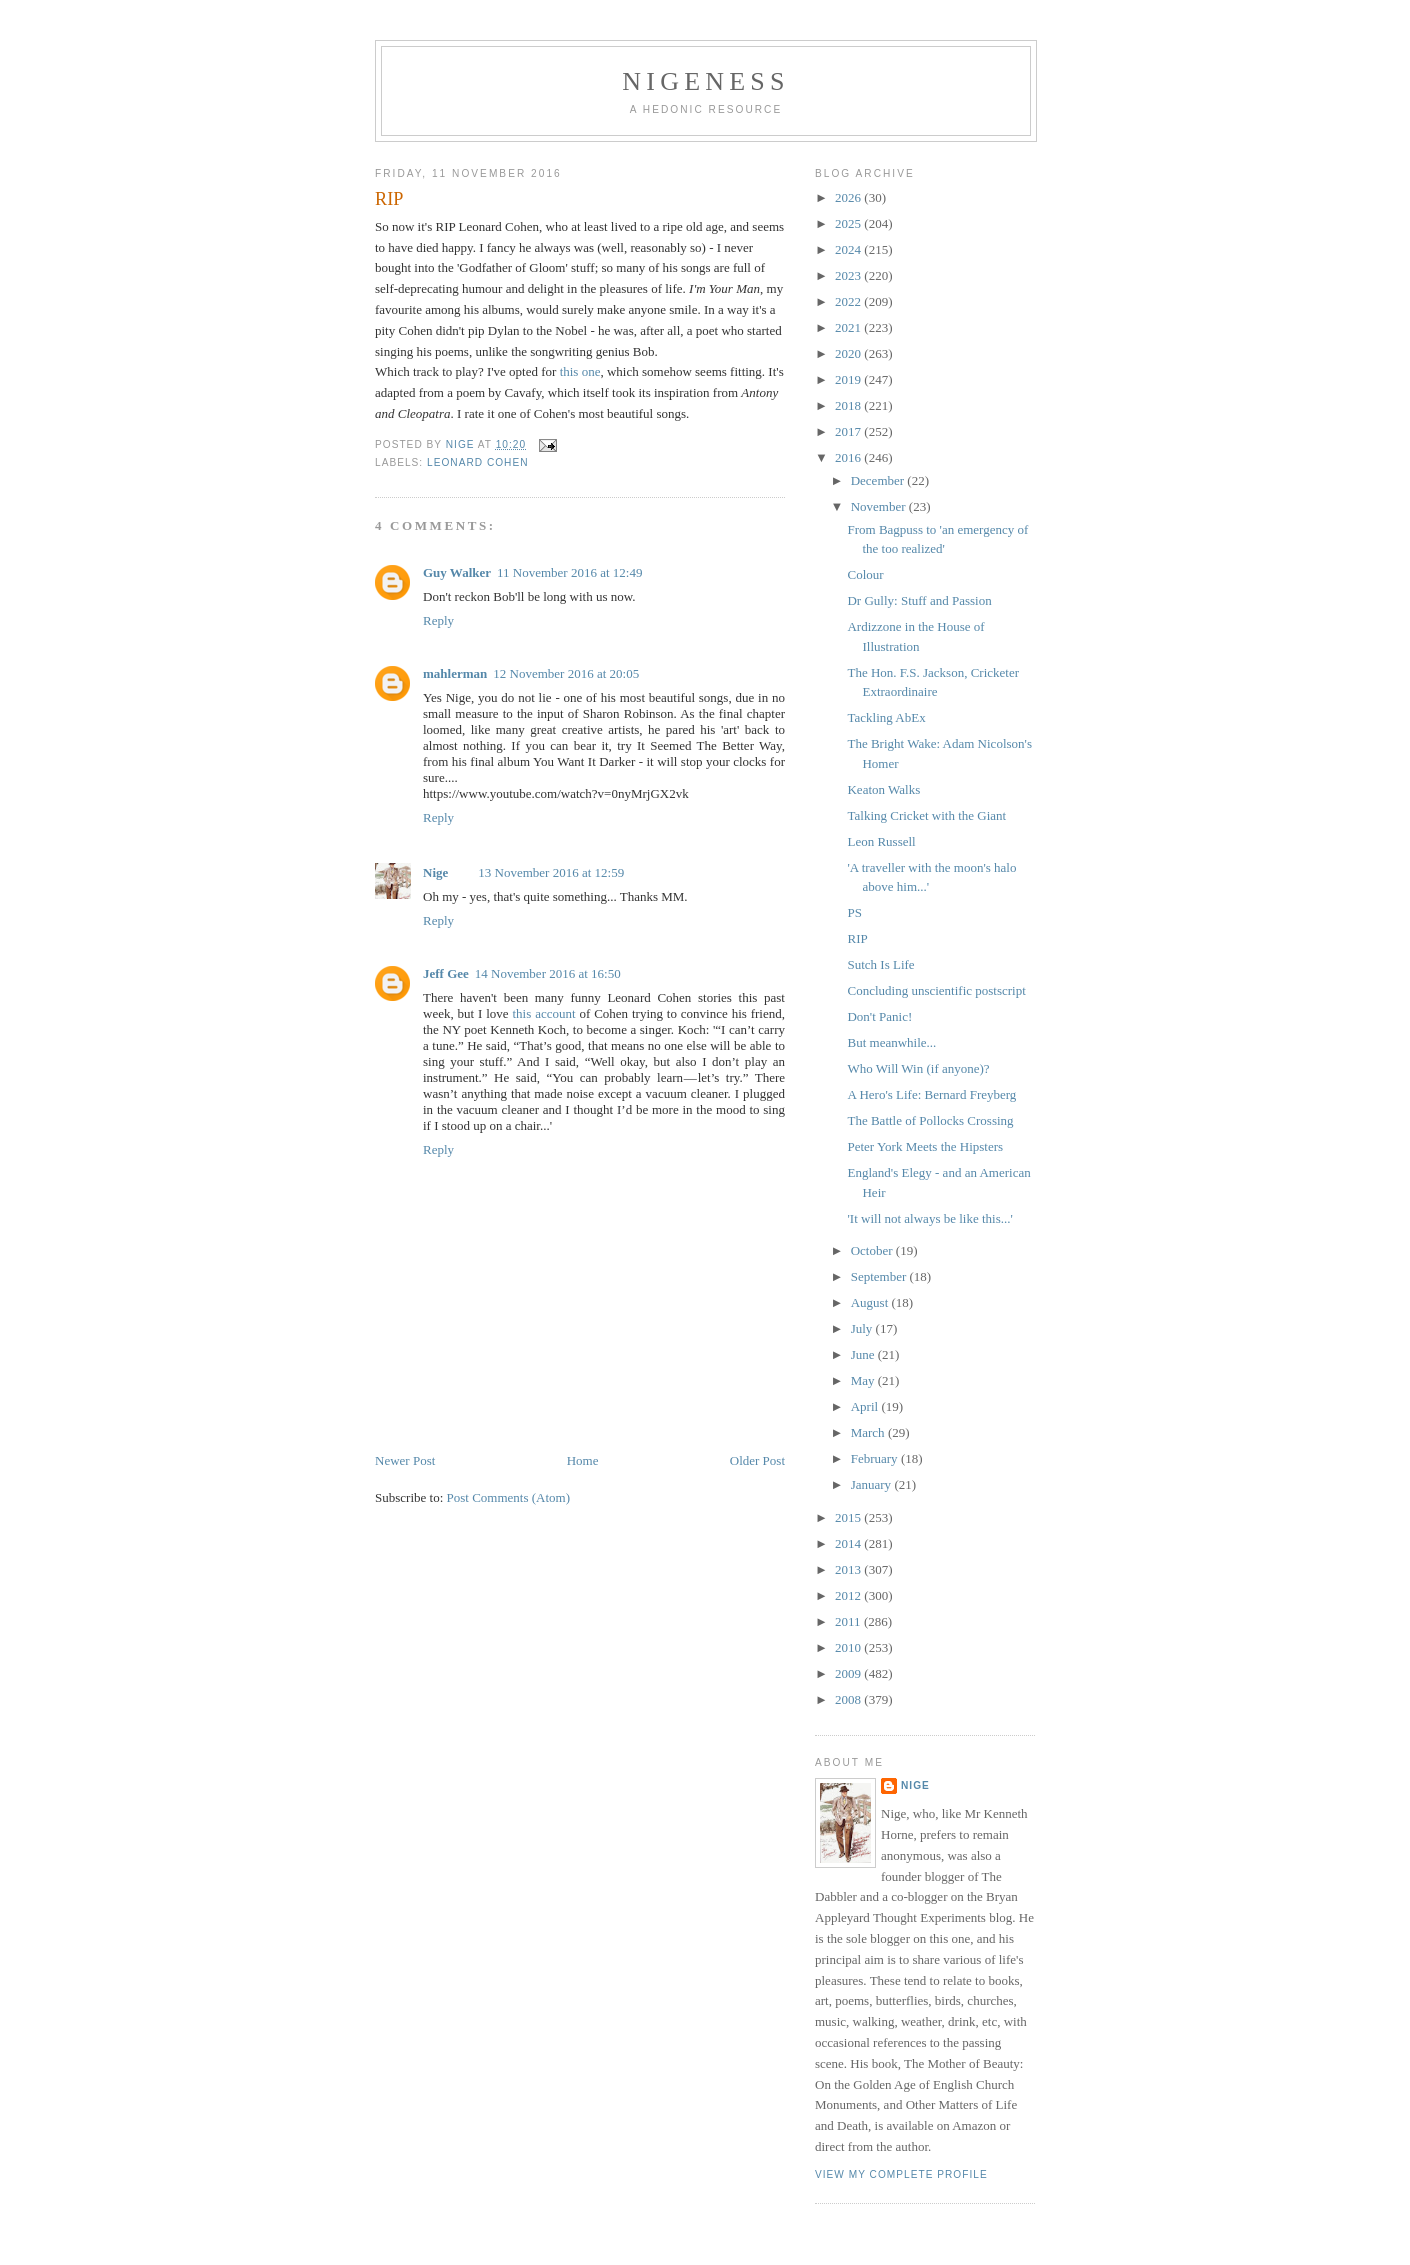 Image resolution: width=1410 pixels, height=2265 pixels. I want to click on The Battle of Pollocks Crossing, so click(930, 1120).